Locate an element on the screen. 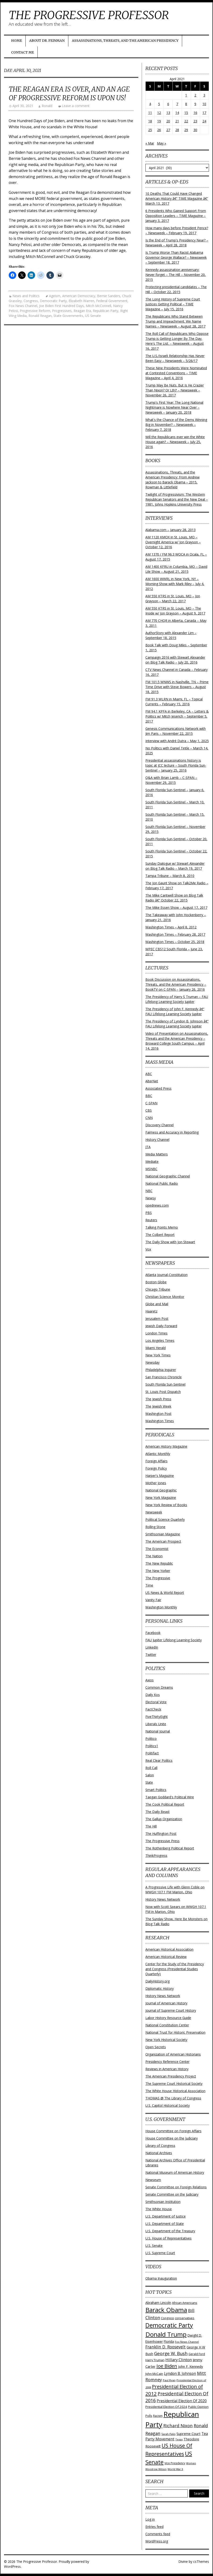 The width and height of the screenshot is (213, 2576). Taegan Goddard's Political Wire is located at coordinates (169, 1797).